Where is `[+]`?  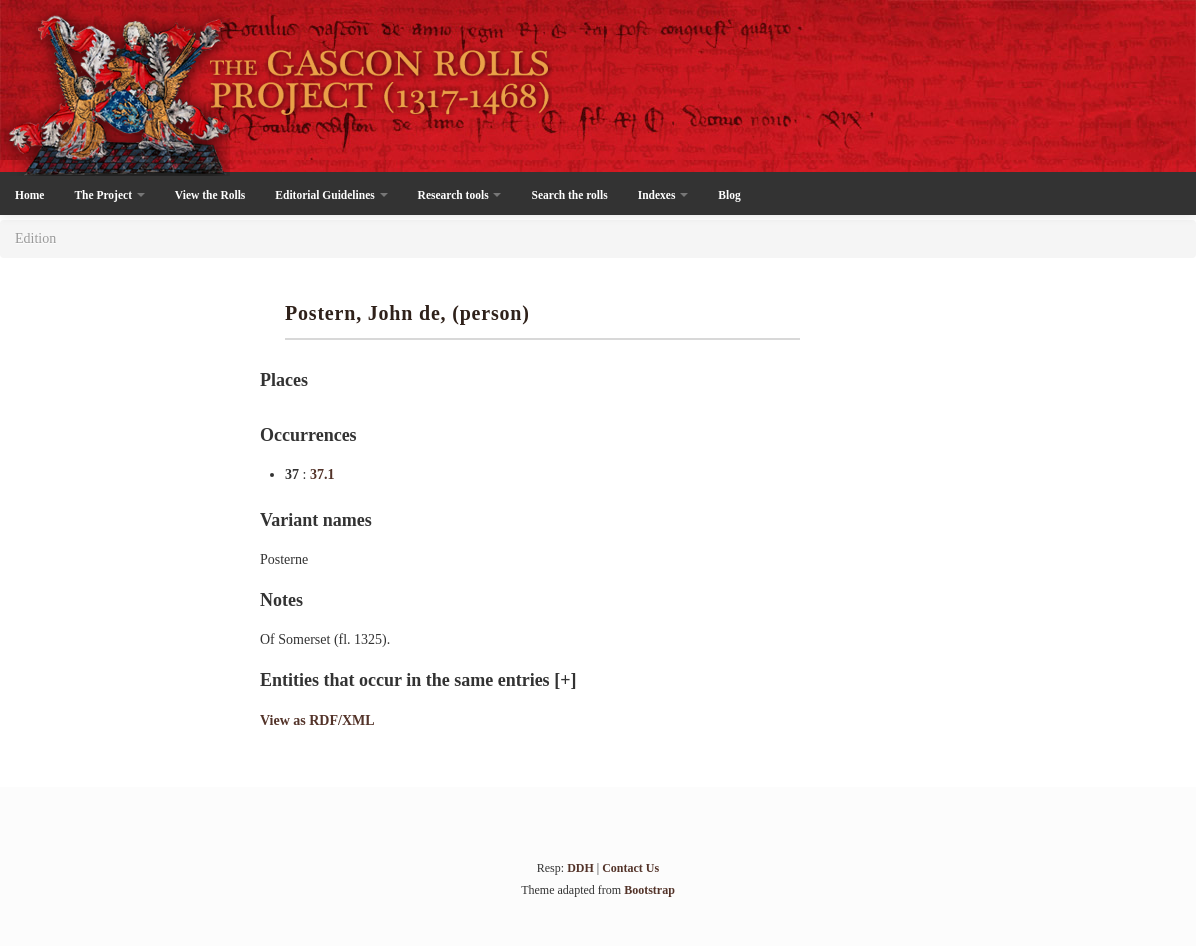 [+] is located at coordinates (565, 680).